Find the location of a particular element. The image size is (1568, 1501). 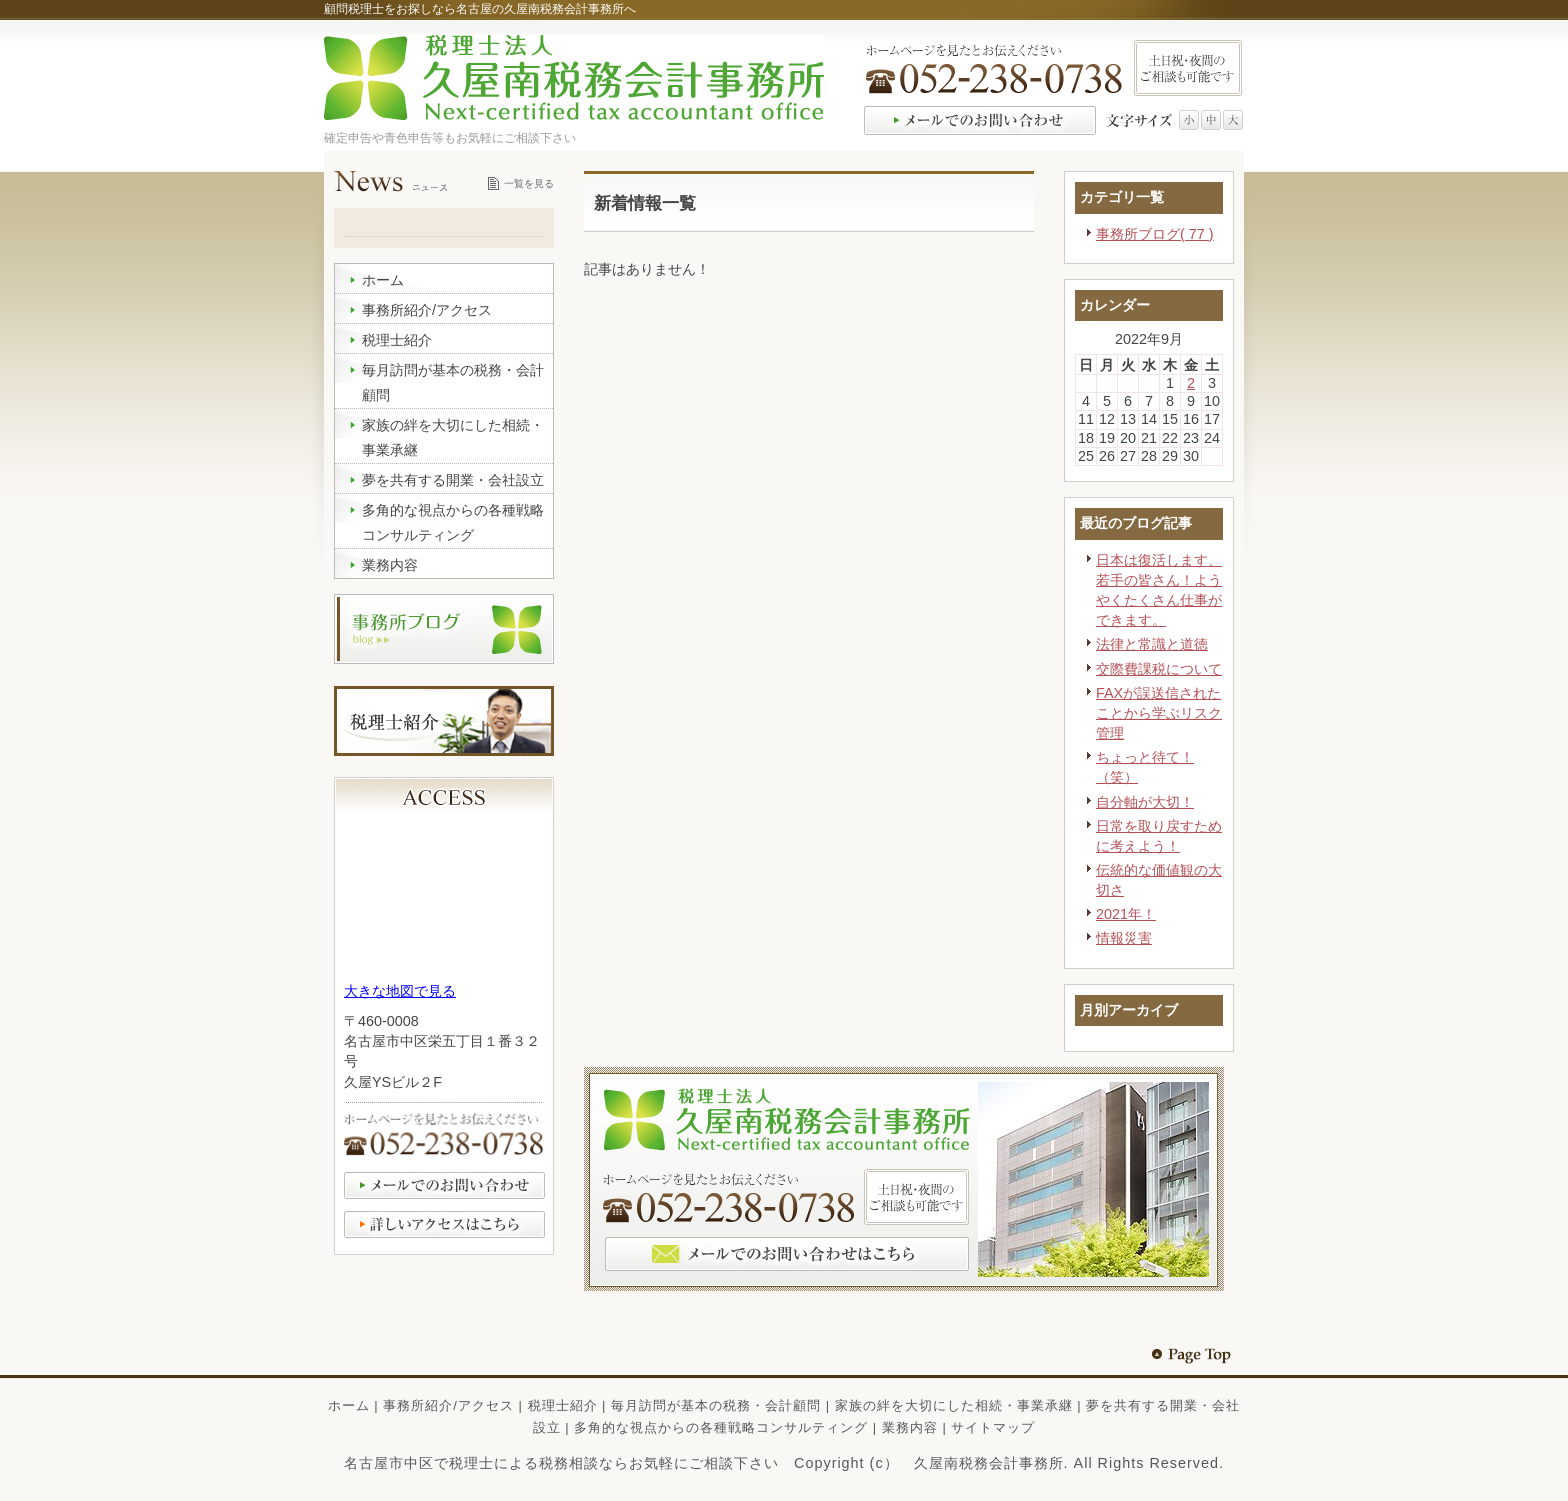

サイトマップ is located at coordinates (993, 1427).